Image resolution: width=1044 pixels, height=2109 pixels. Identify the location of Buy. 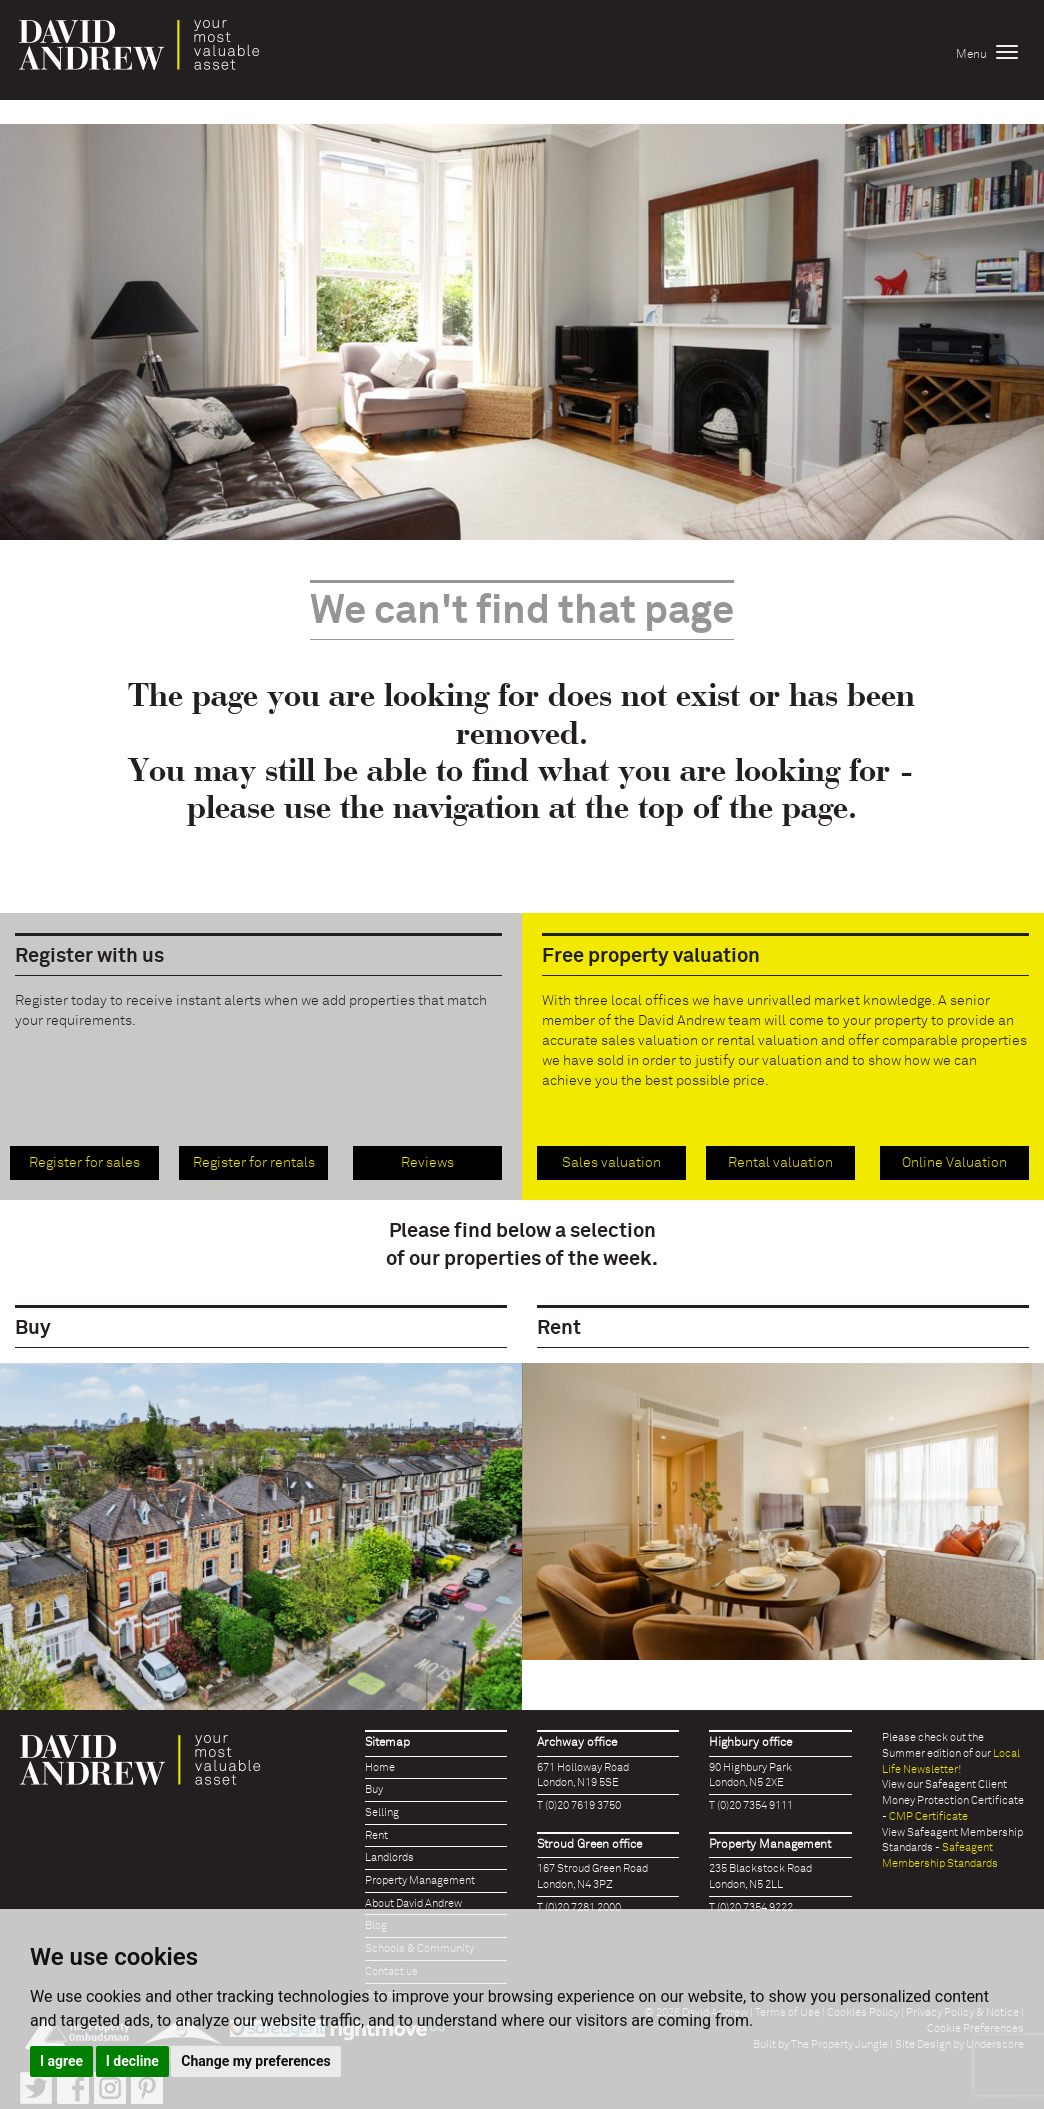
(374, 1789).